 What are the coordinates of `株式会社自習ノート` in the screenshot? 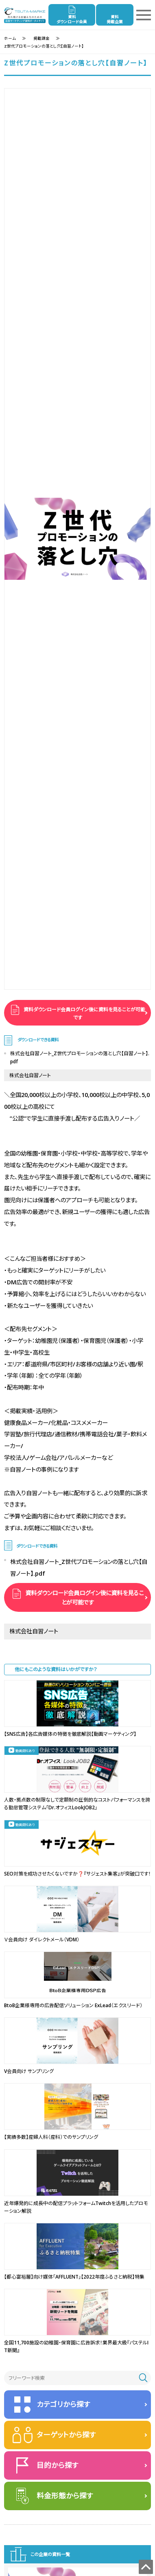 It's located at (30, 1075).